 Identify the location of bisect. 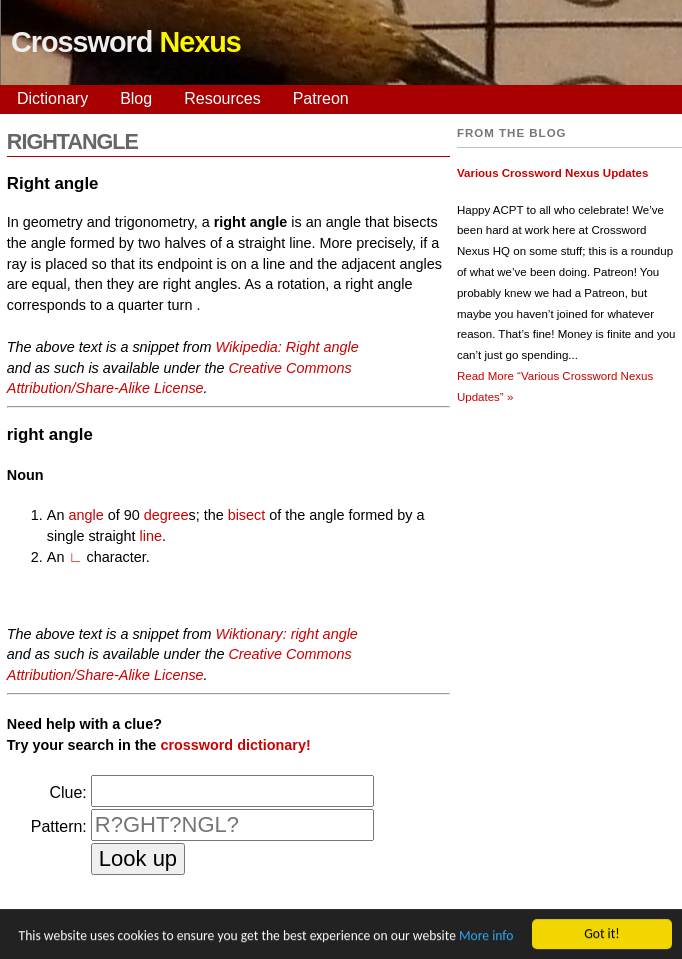
(247, 515).